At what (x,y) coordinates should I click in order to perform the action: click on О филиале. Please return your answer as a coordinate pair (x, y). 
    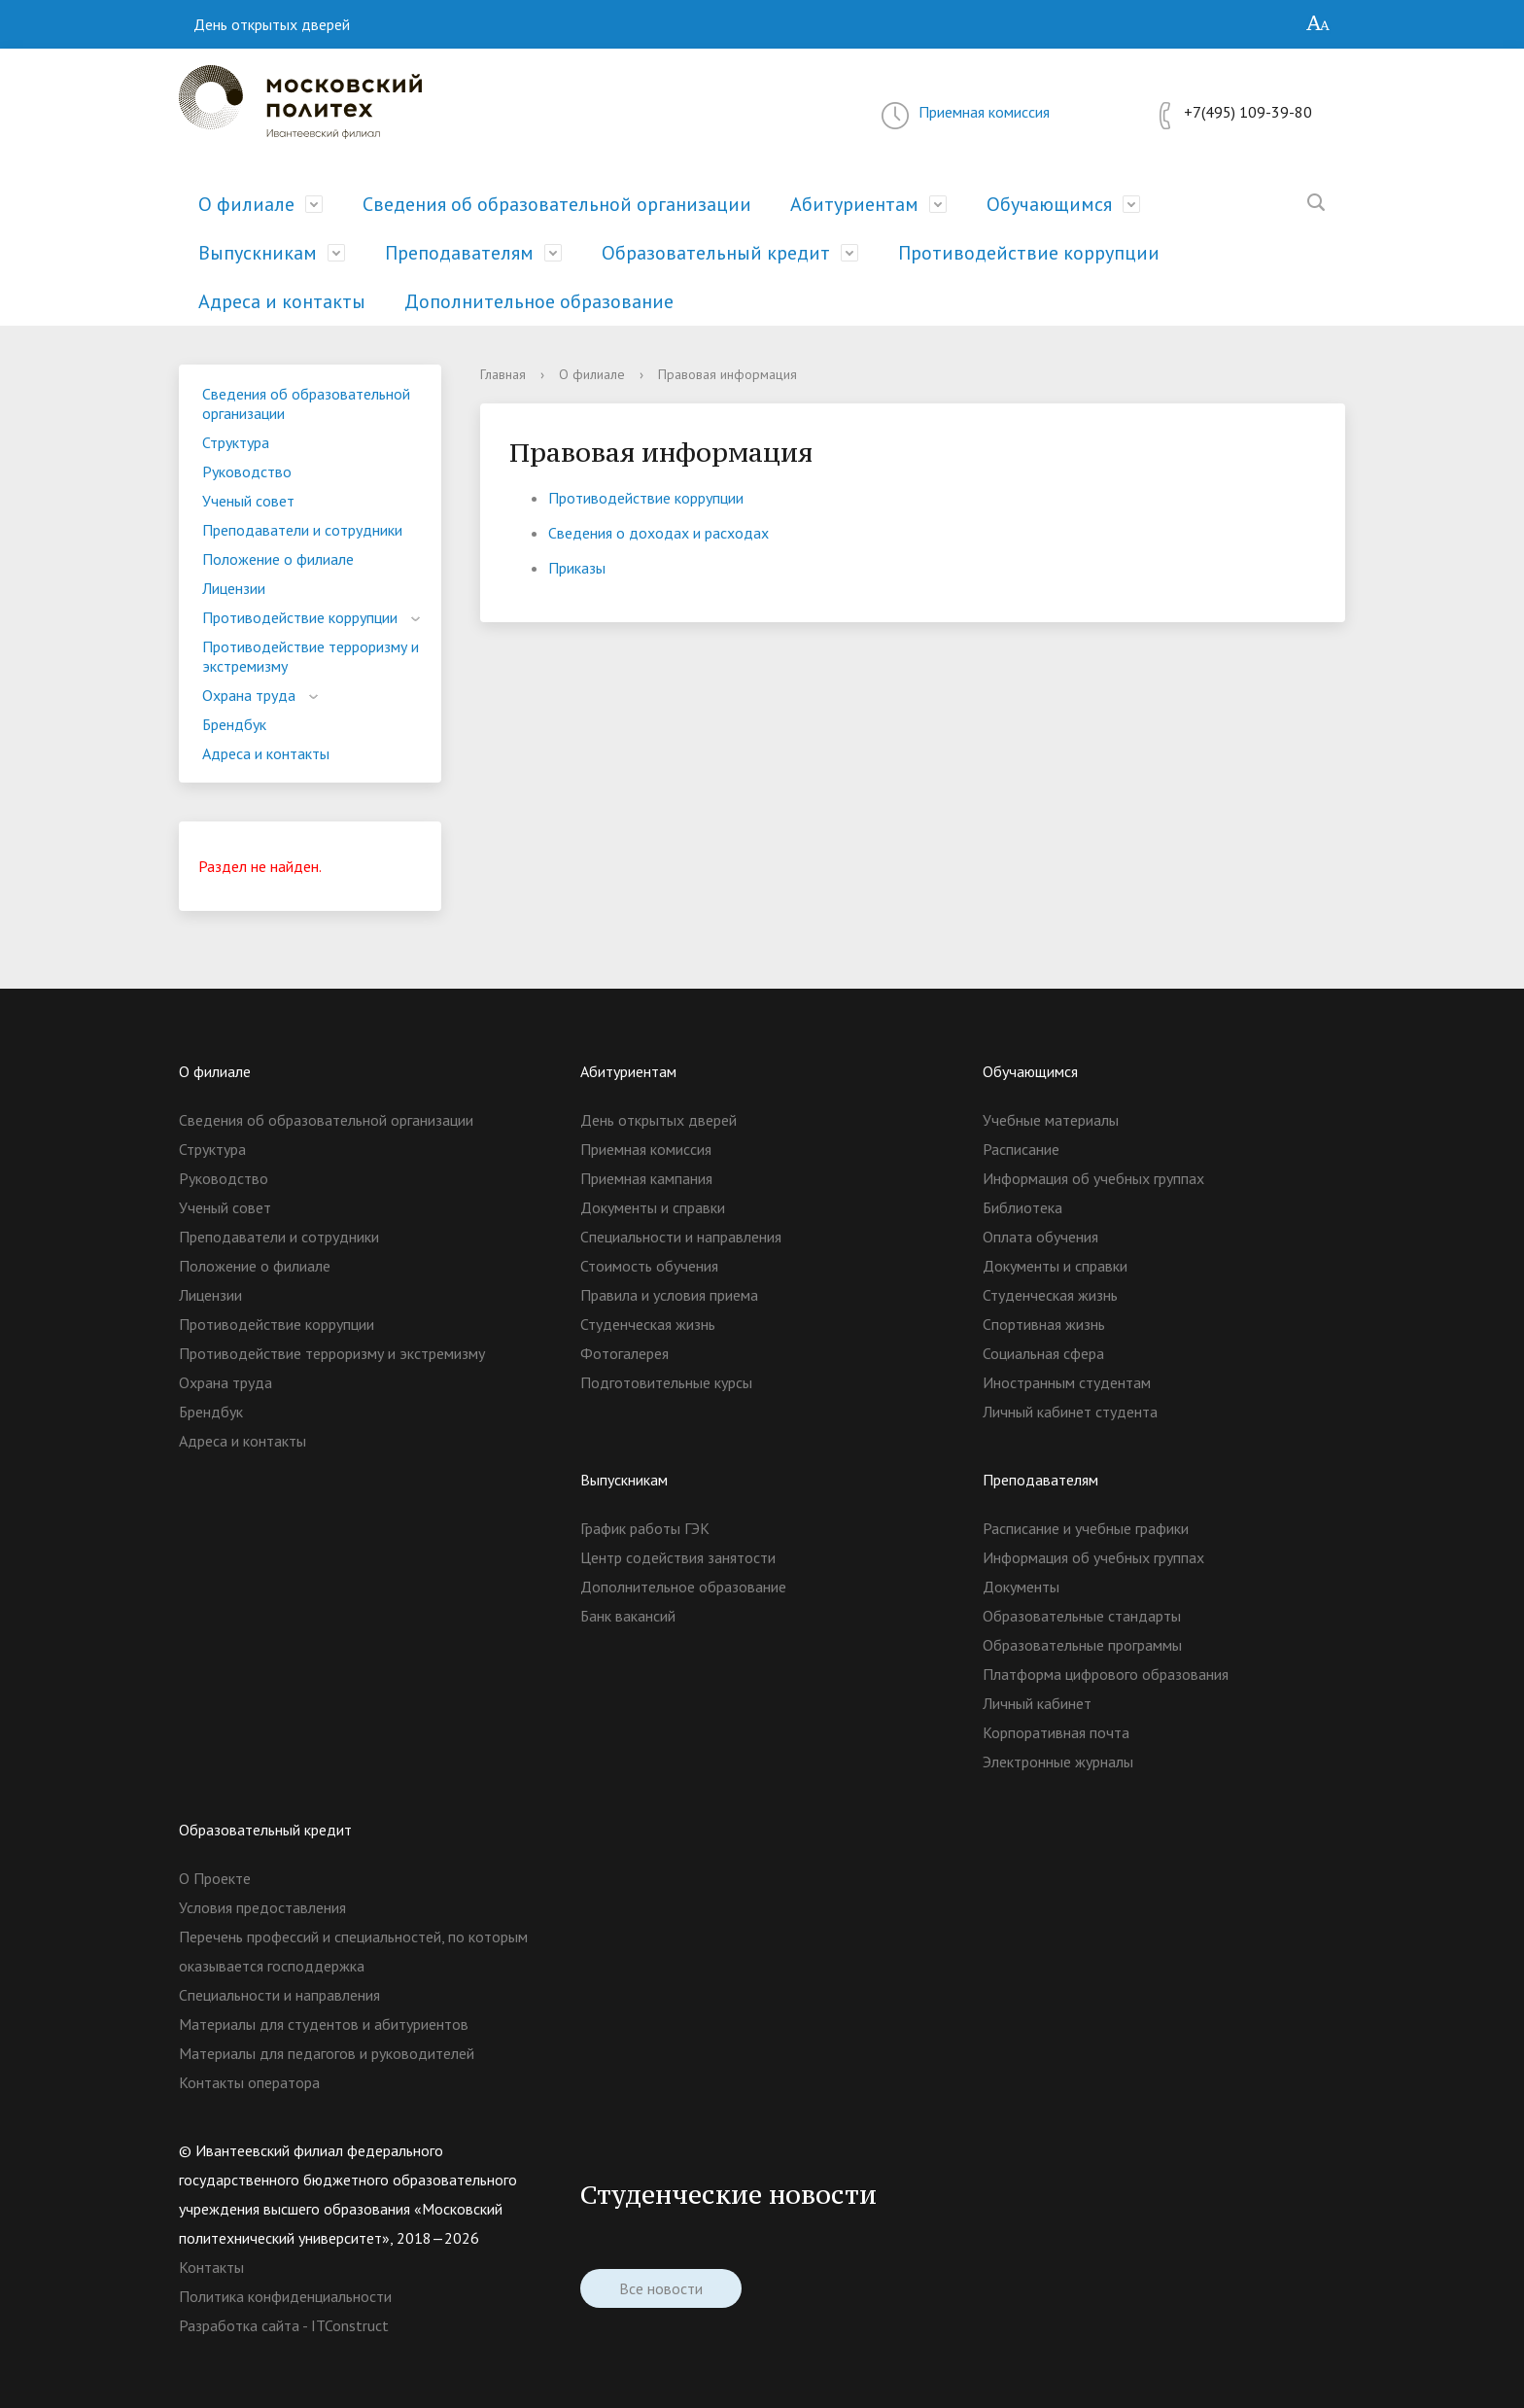
    Looking at the image, I should click on (246, 204).